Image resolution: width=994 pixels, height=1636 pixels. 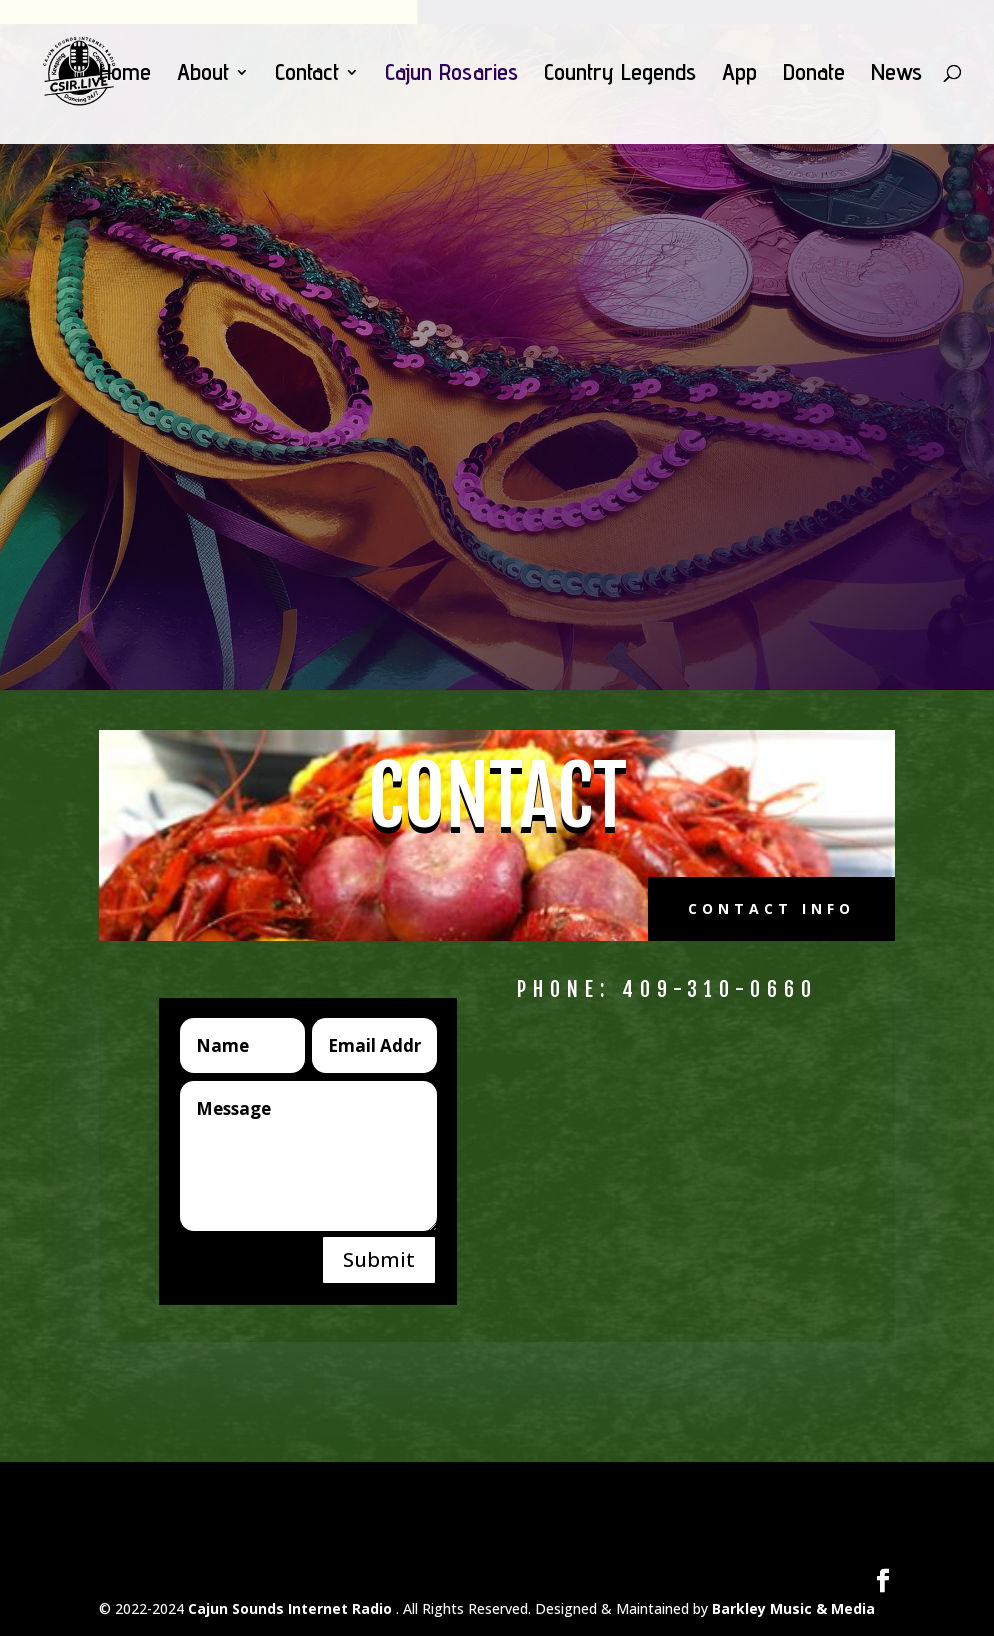 What do you see at coordinates (125, 75) in the screenshot?
I see `Home` at bounding box center [125, 75].